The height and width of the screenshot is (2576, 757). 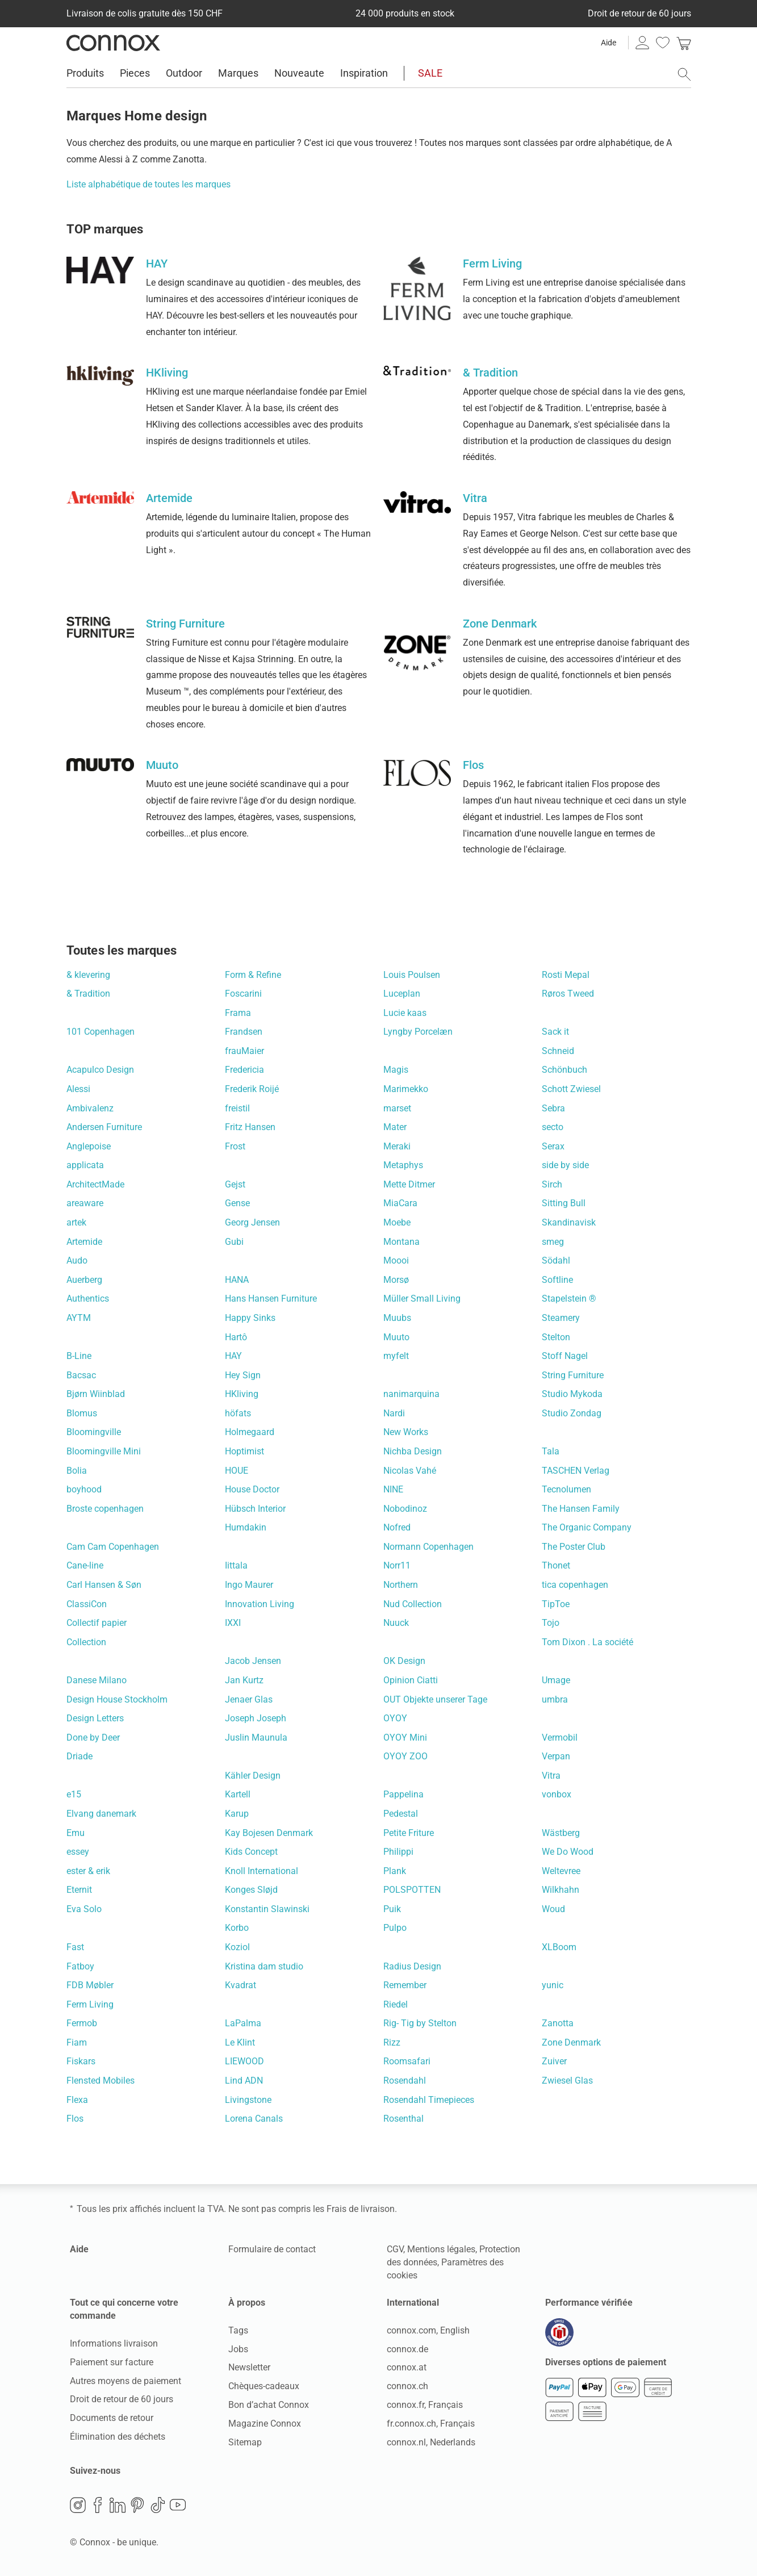 What do you see at coordinates (79, 1756) in the screenshot?
I see `Driade` at bounding box center [79, 1756].